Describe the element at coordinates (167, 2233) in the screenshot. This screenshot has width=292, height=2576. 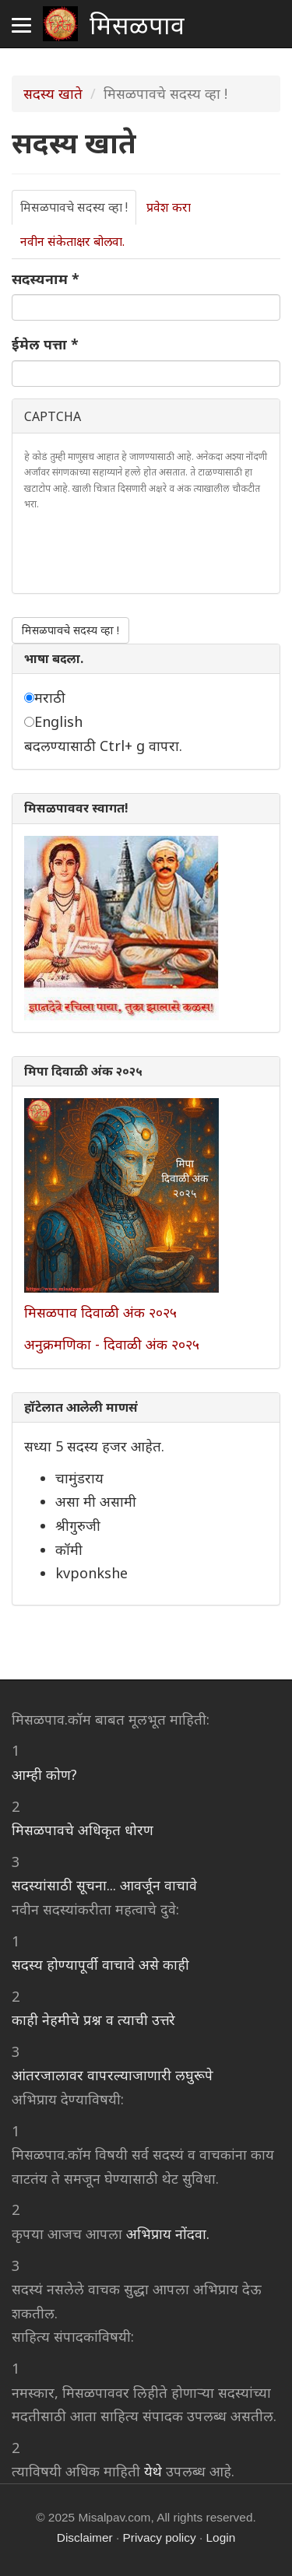
I see `अभिप्राय नोंदवा.` at that location.